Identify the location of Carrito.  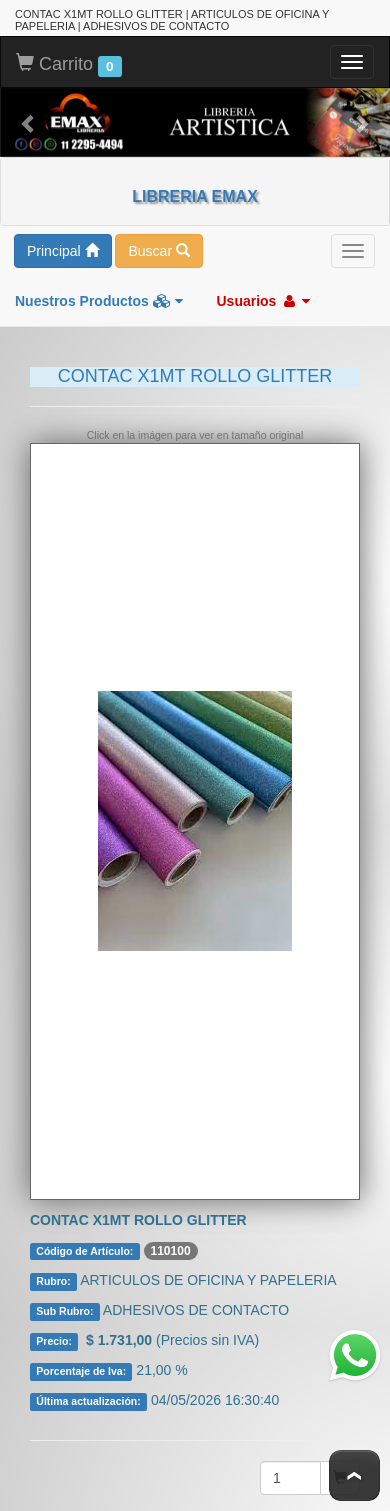
(69, 65).